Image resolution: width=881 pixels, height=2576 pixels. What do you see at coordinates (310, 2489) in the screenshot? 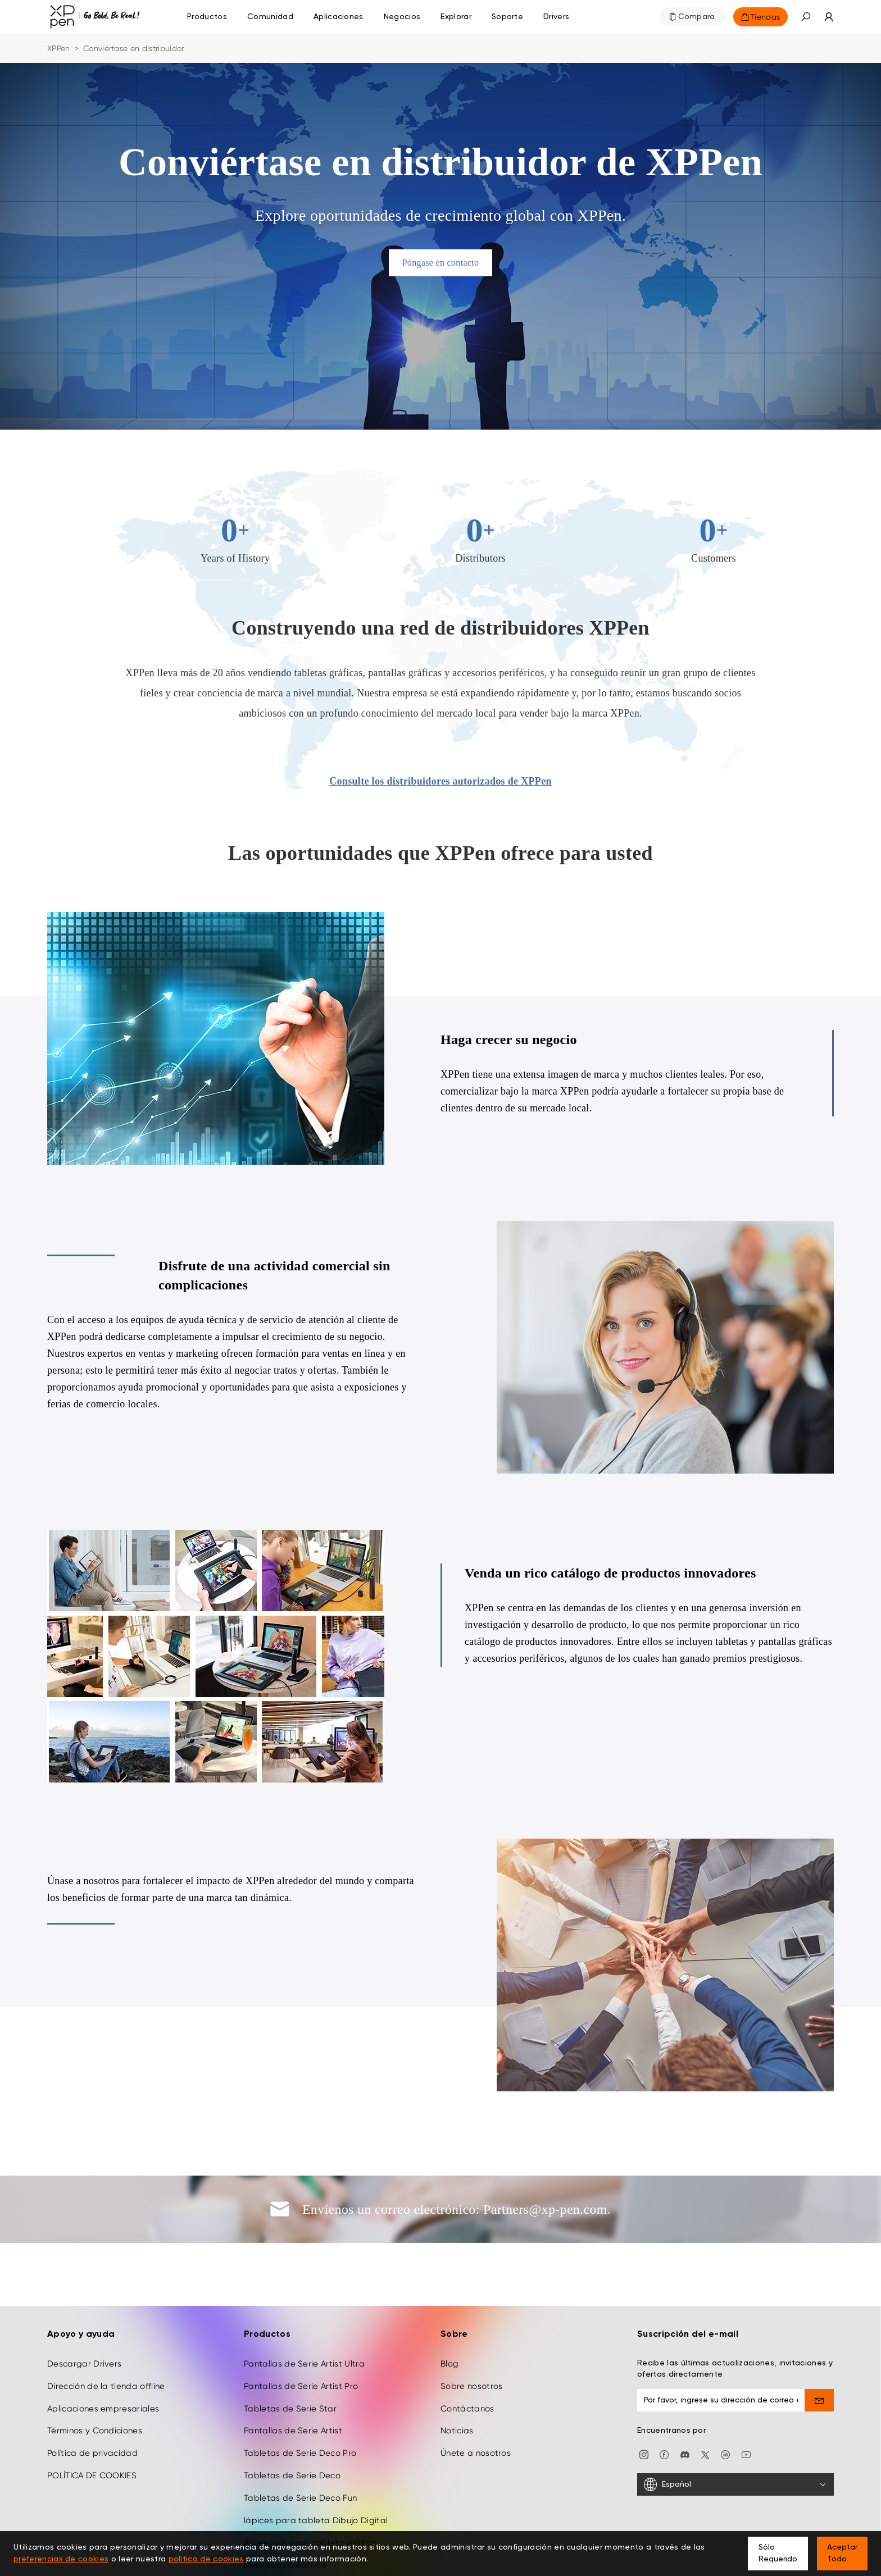
I see `Accesorios para tableta gráfica` at bounding box center [310, 2489].